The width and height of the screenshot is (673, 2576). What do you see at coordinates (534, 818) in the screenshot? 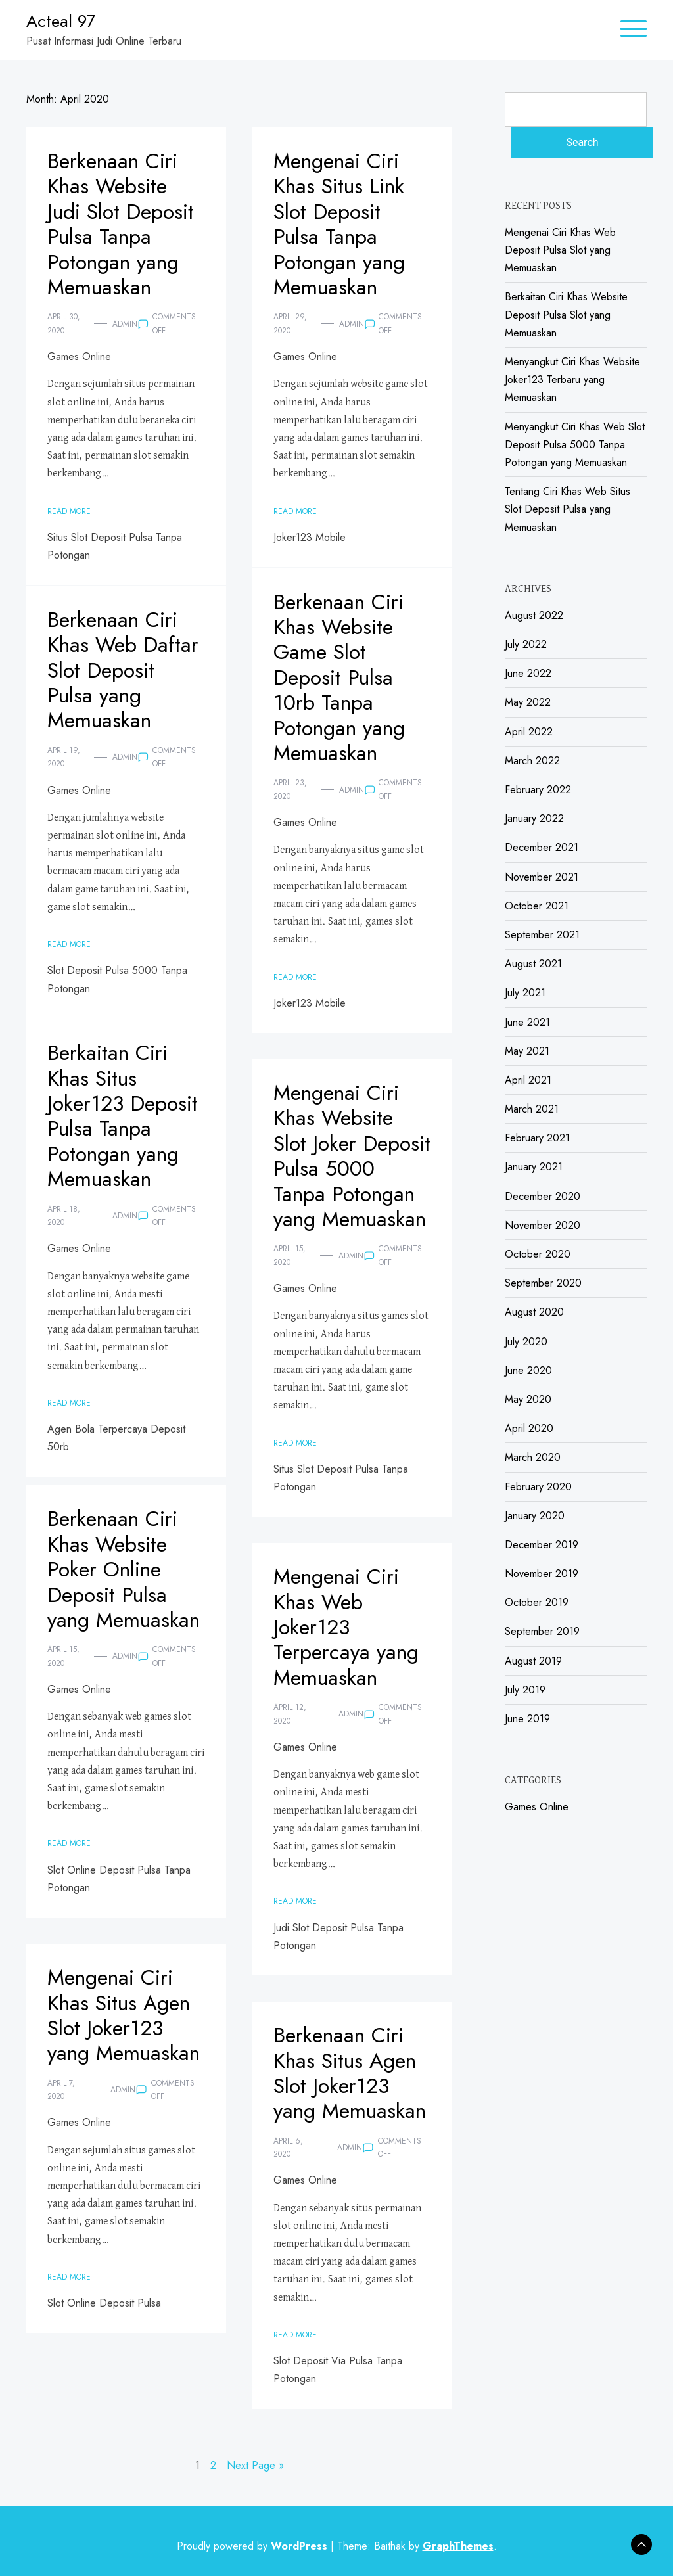
I see `January 2022` at bounding box center [534, 818].